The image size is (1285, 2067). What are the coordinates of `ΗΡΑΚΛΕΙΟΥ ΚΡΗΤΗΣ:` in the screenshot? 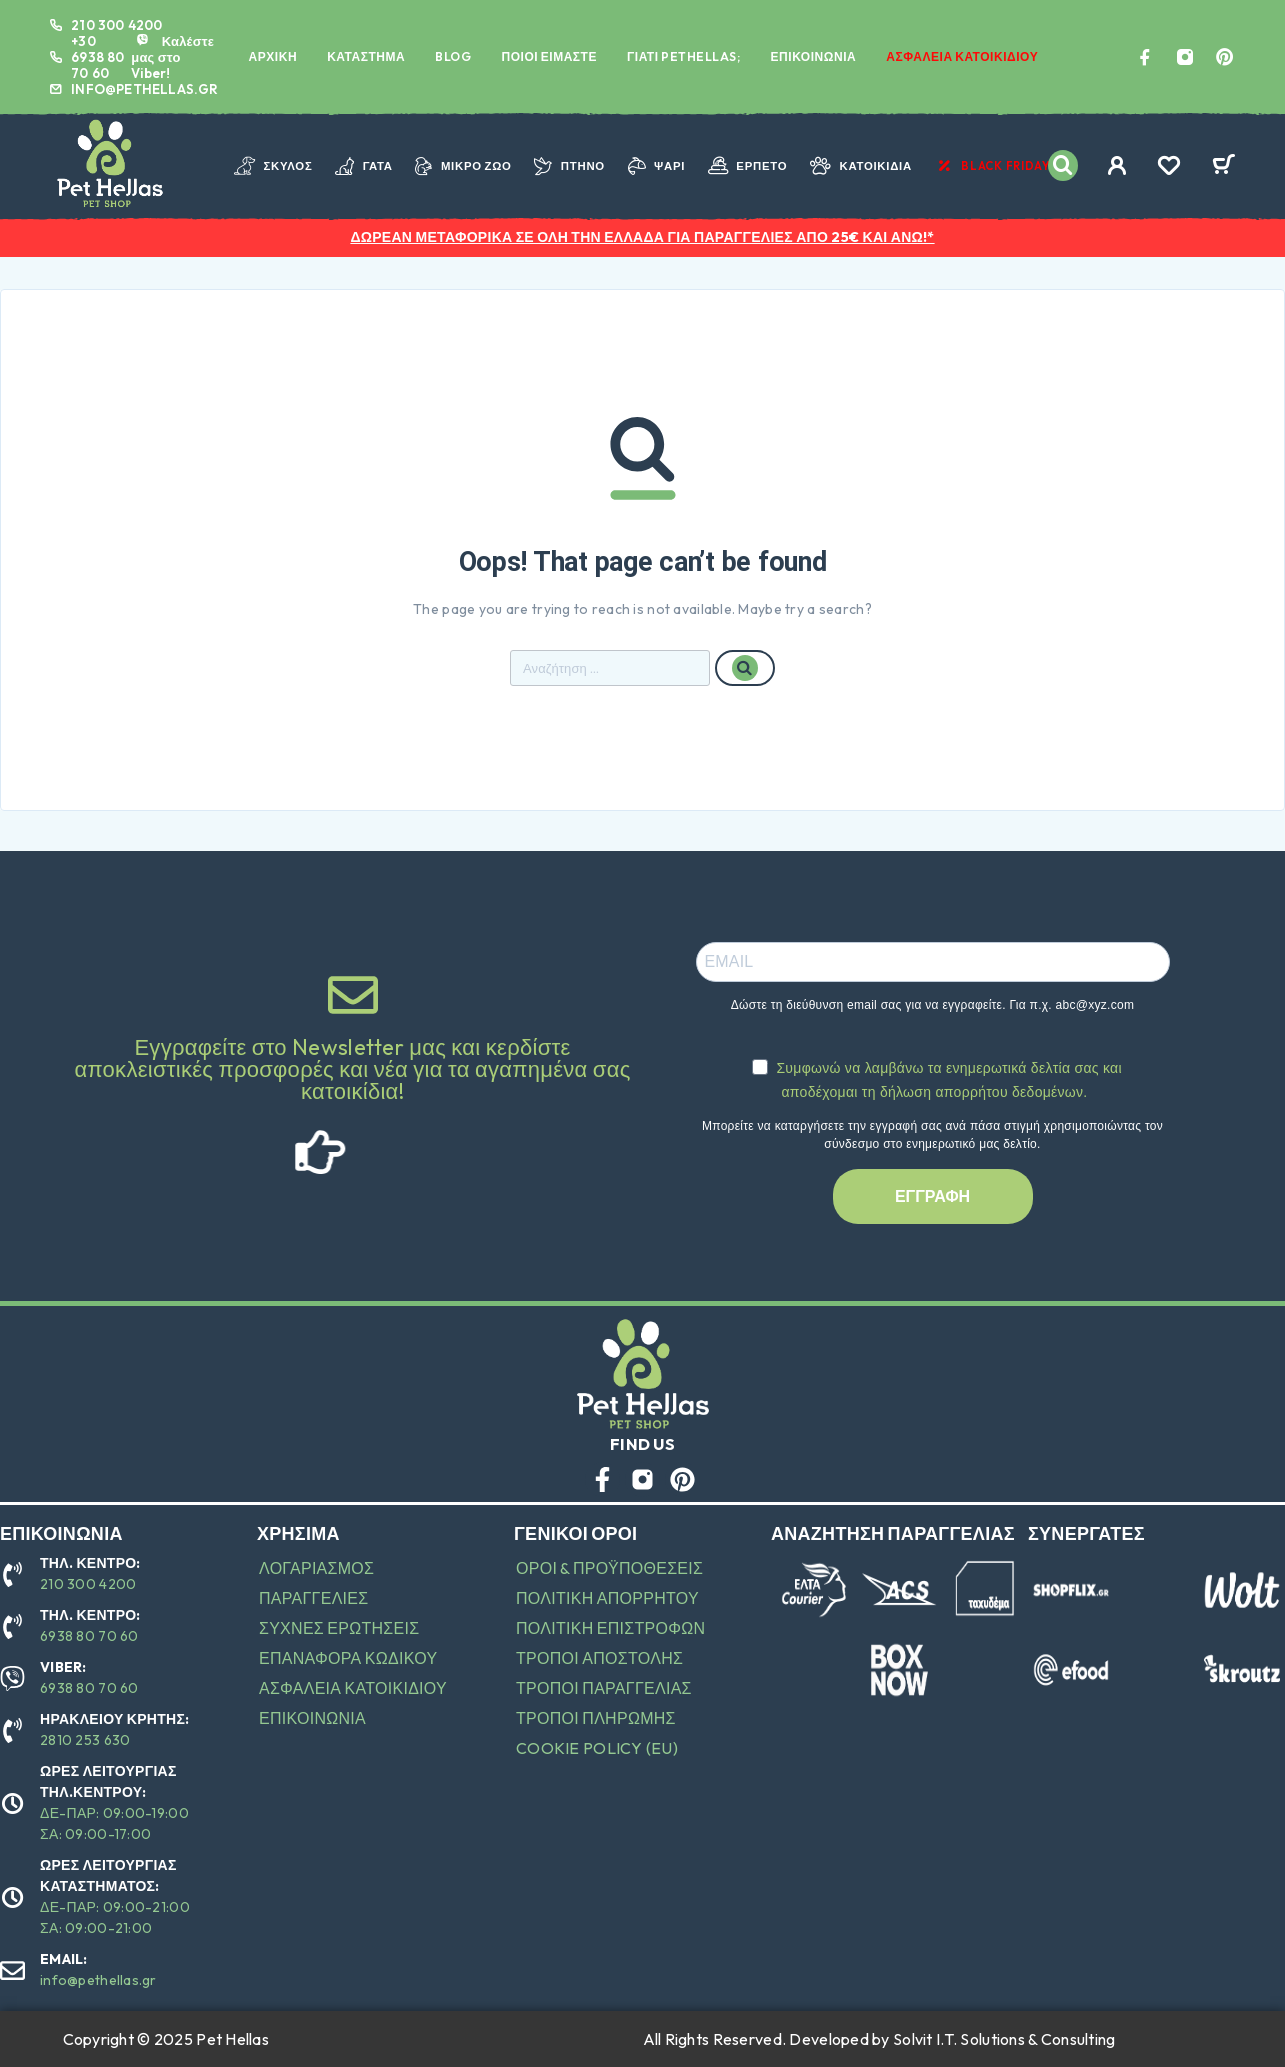 It's located at (114, 1719).